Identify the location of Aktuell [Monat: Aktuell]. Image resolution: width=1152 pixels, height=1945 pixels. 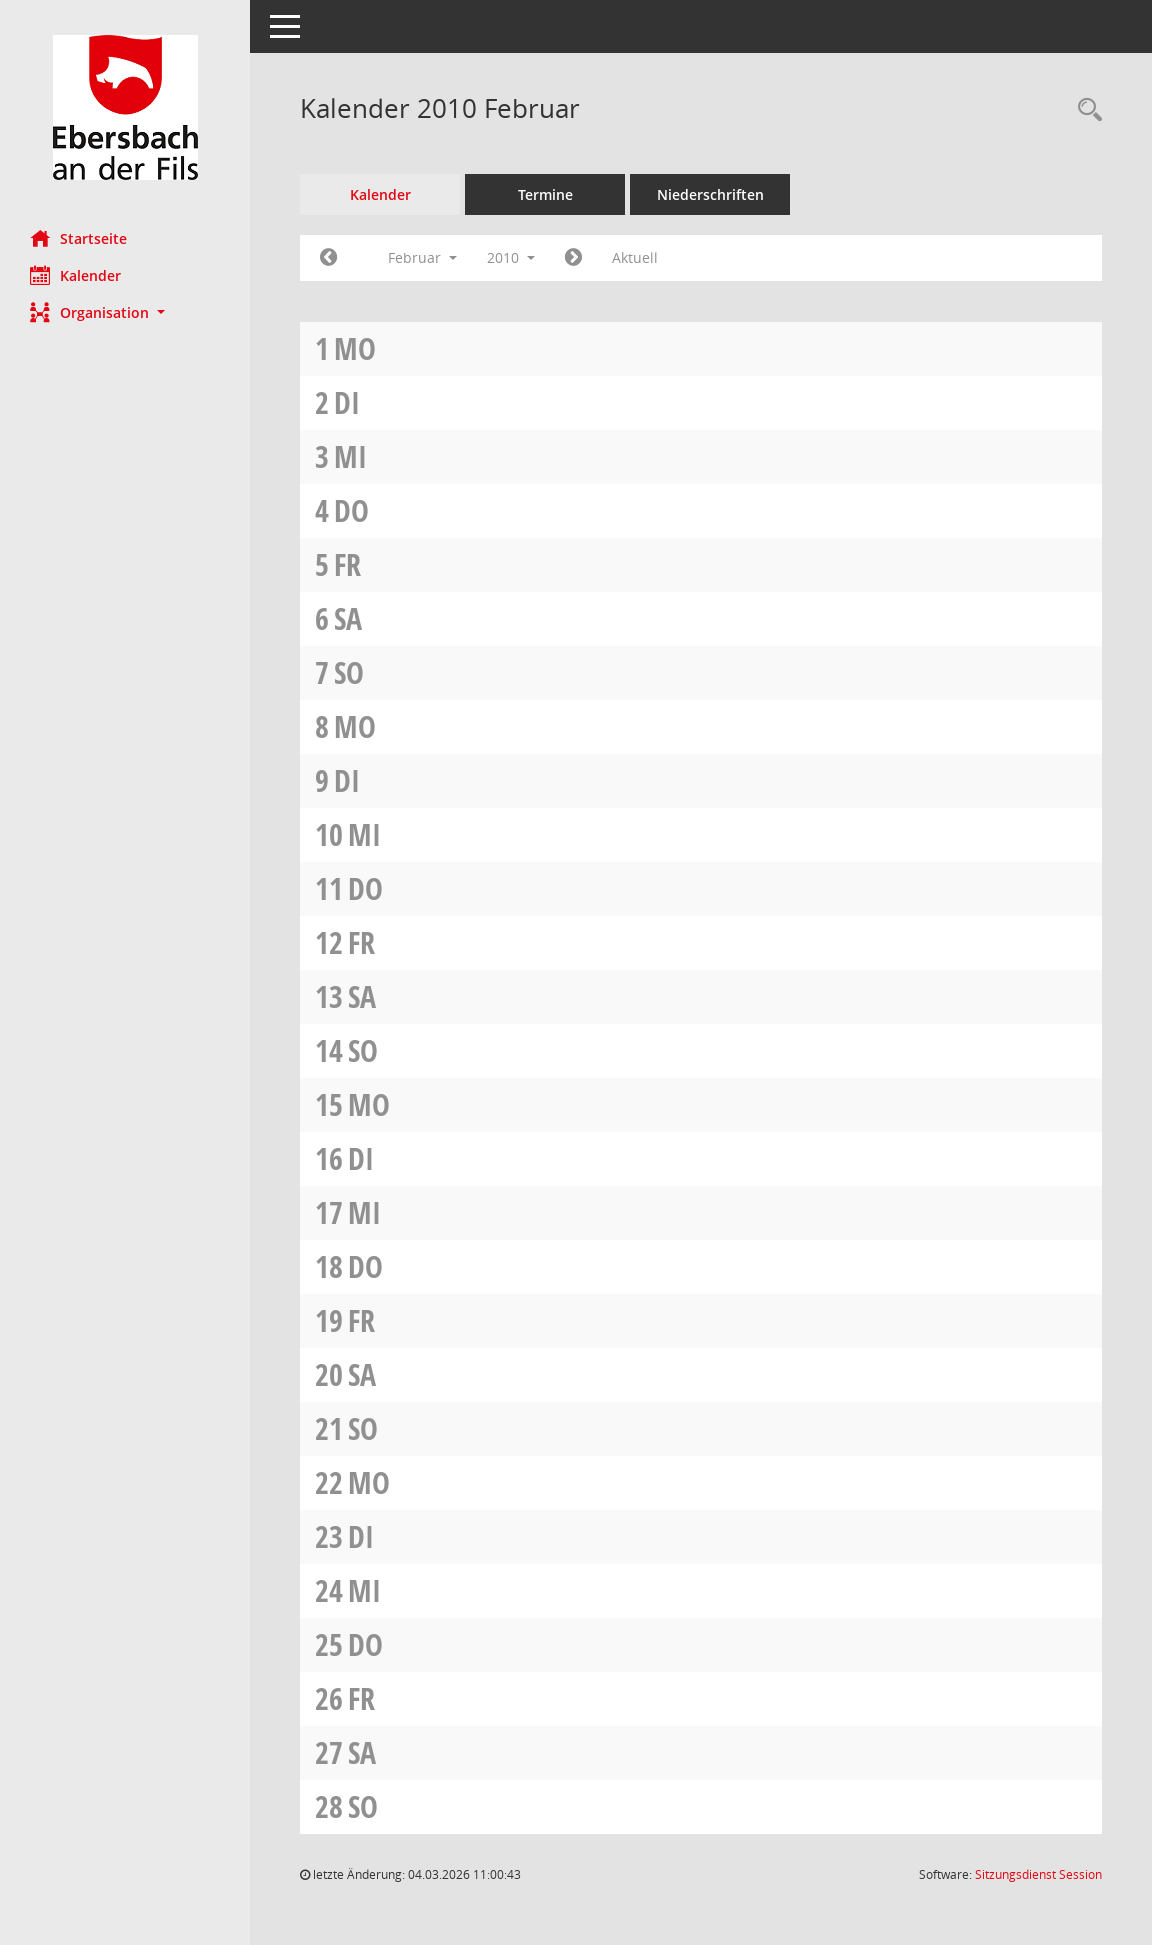
(635, 257).